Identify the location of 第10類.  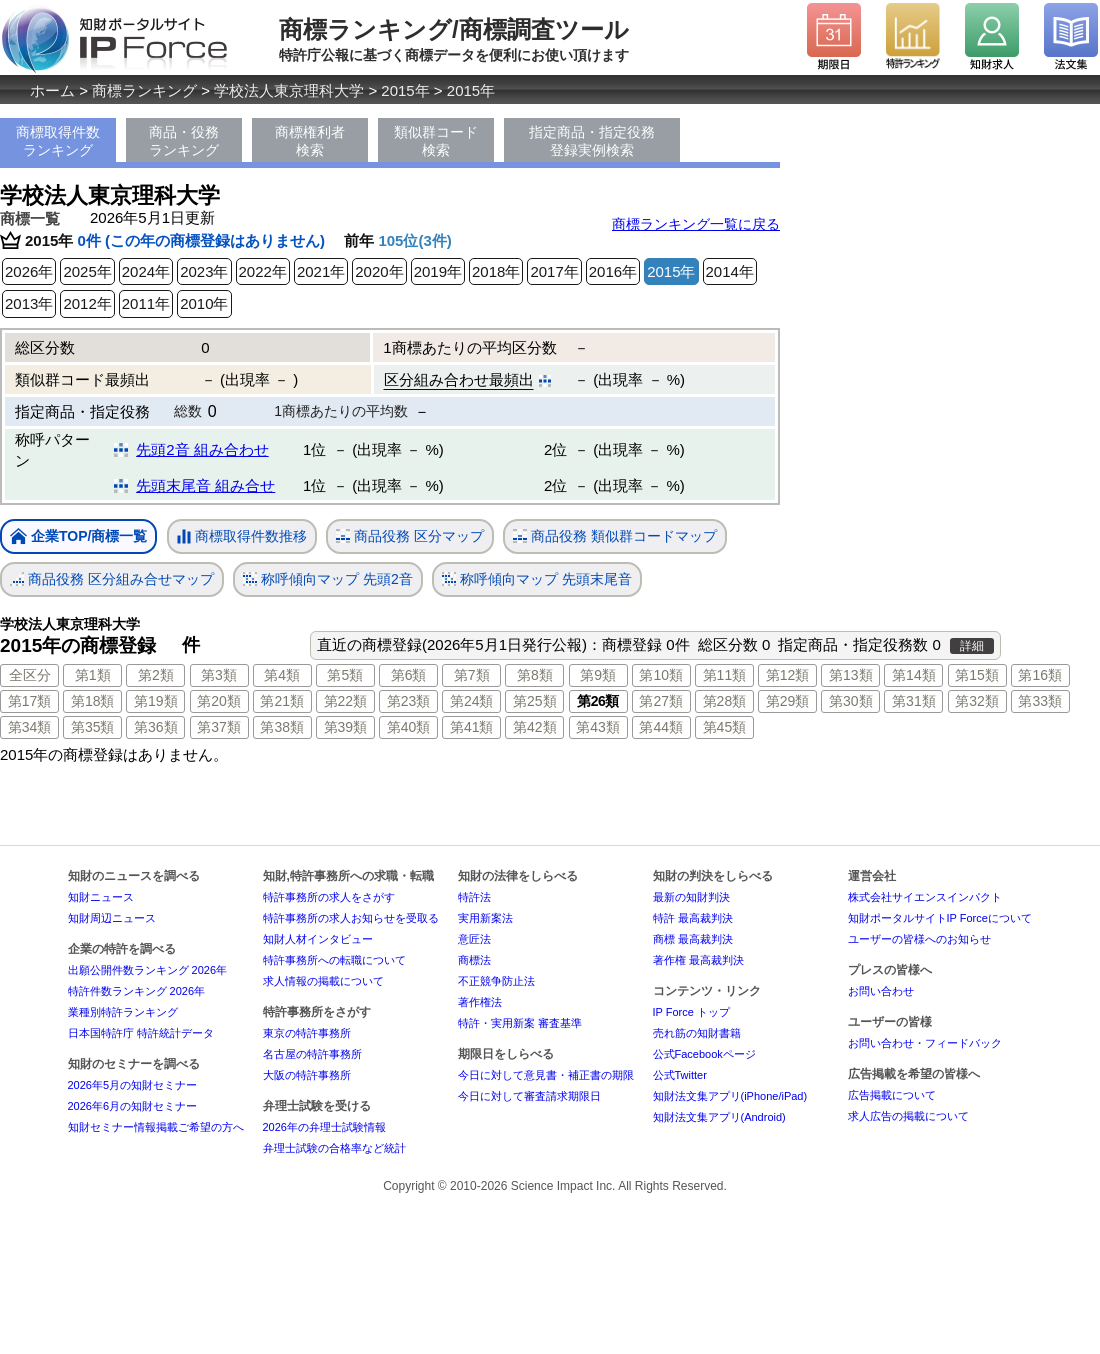
(661, 675).